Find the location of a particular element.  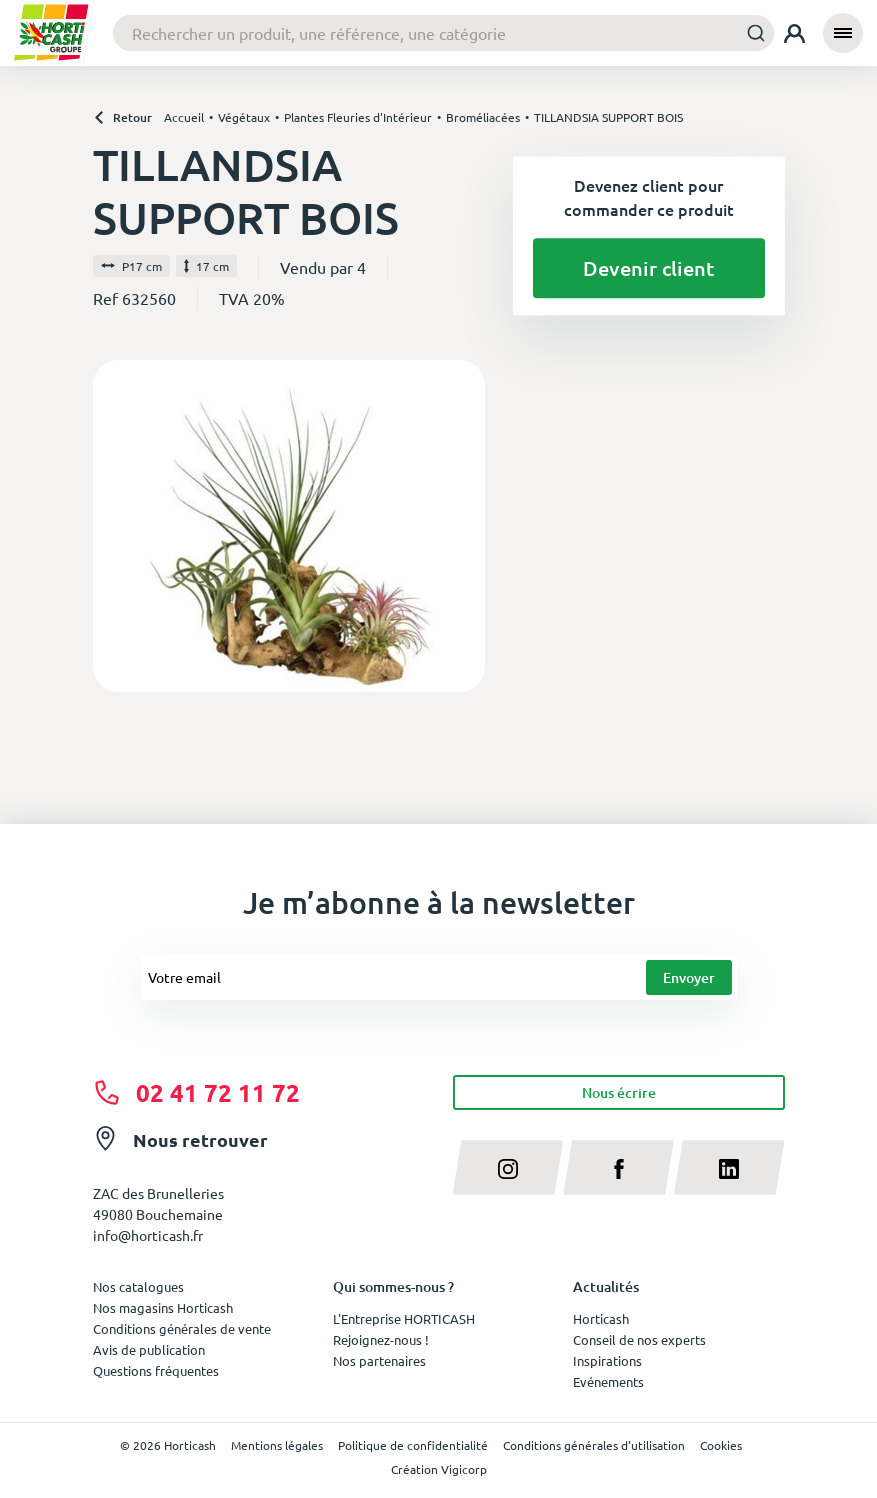

Cookies [button] is located at coordinates (721, 1445).